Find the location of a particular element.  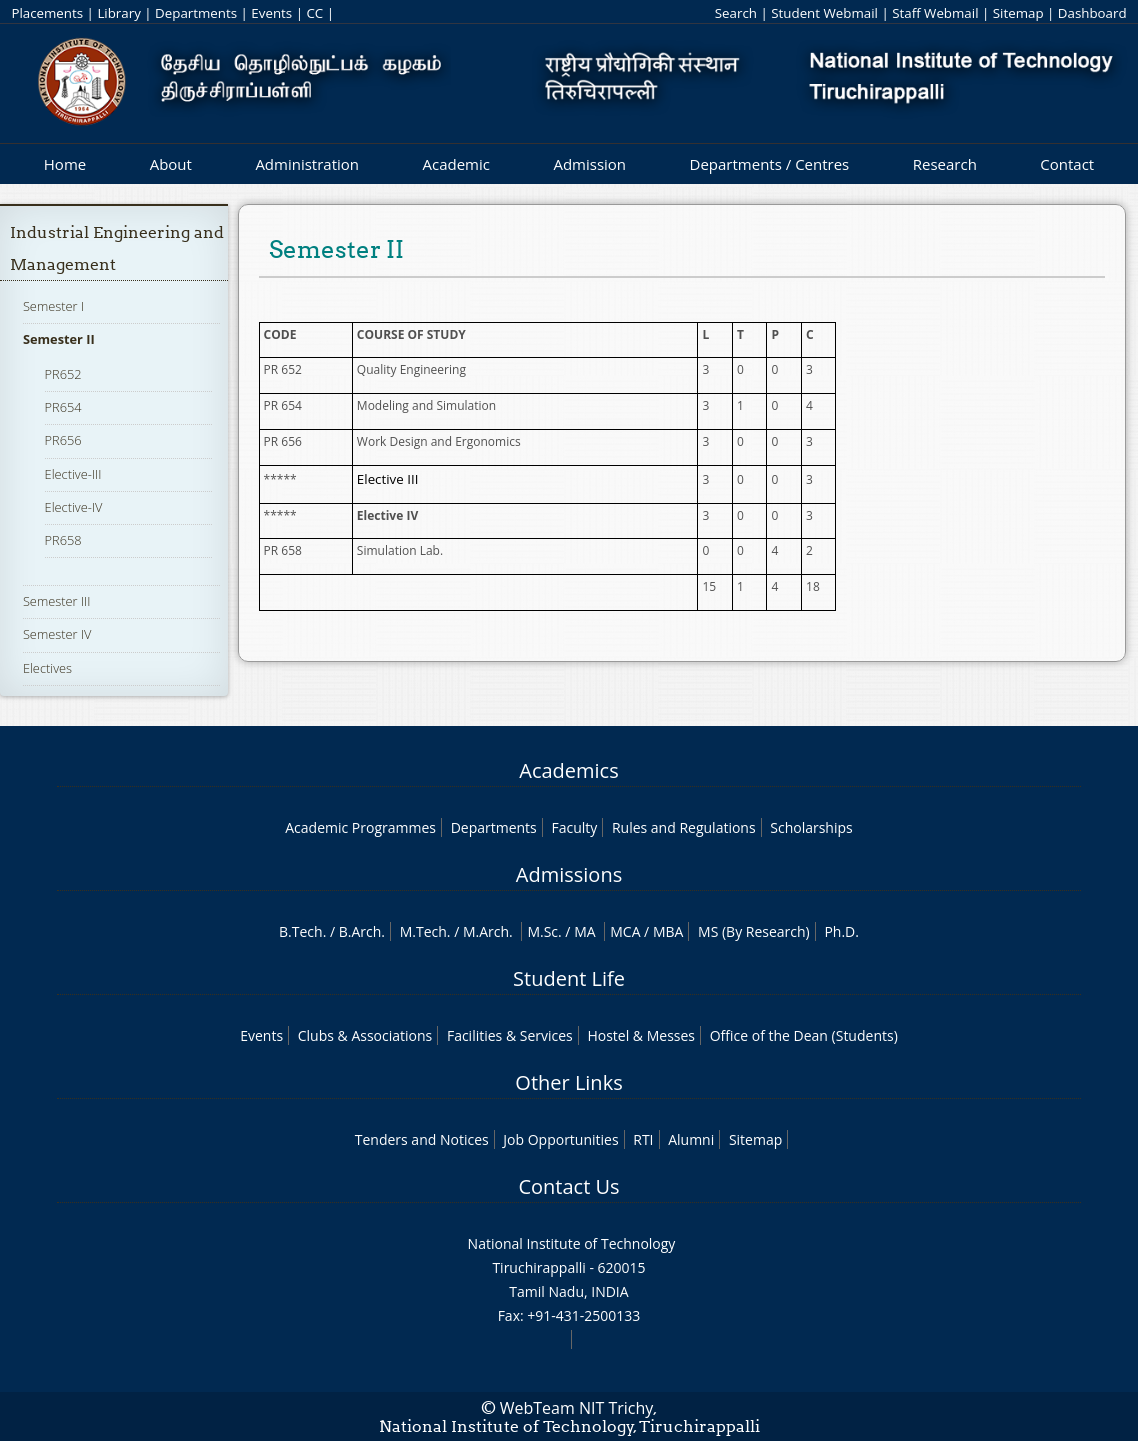

MS (By Research) is located at coordinates (754, 931).